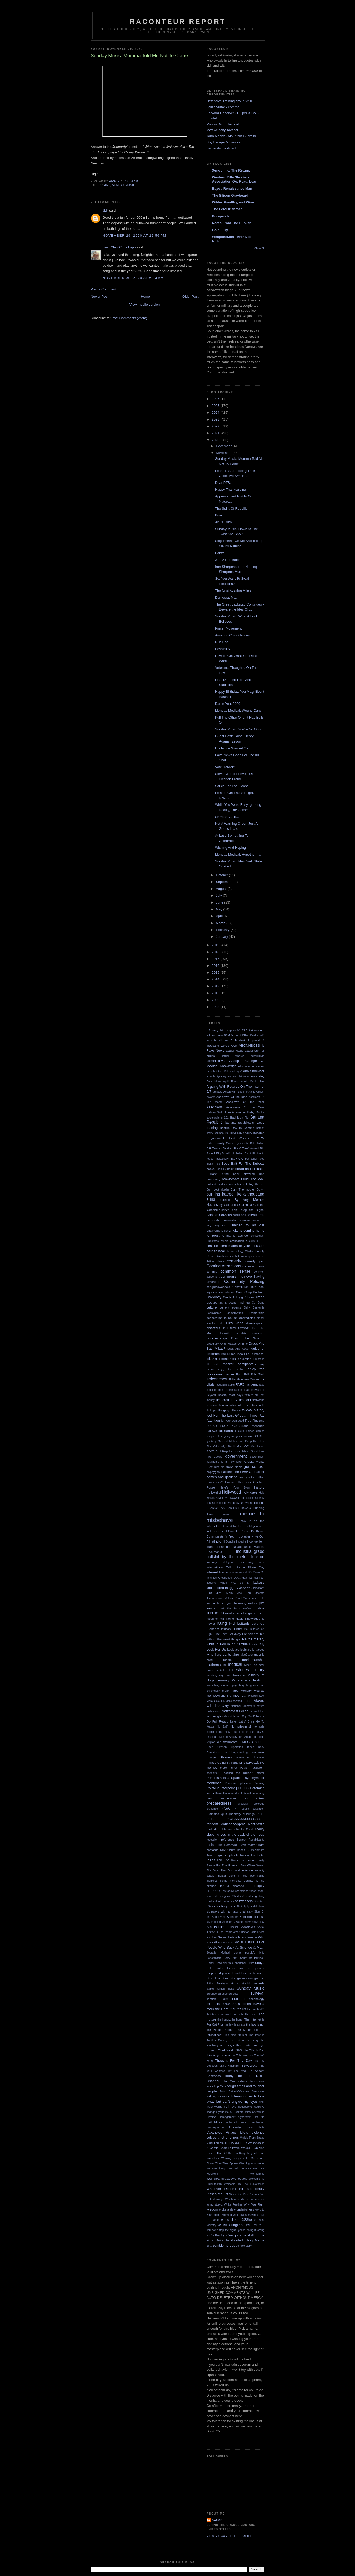  Describe the element at coordinates (231, 1736) in the screenshot. I see `odyssey` at that location.